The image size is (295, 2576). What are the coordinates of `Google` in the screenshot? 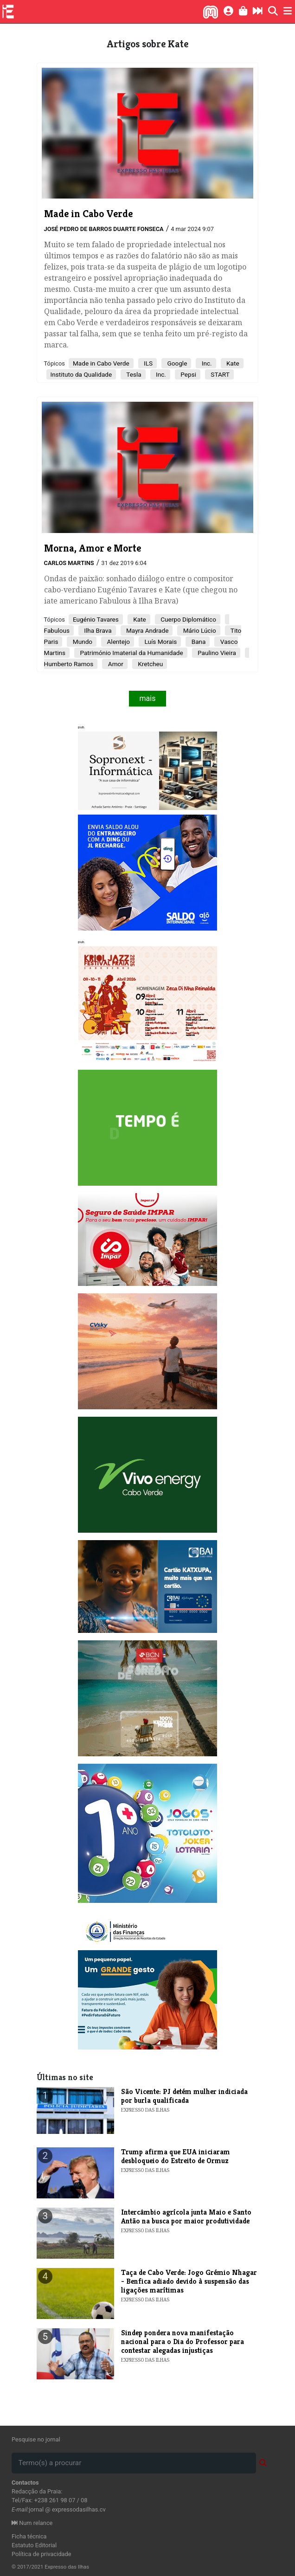 It's located at (176, 363).